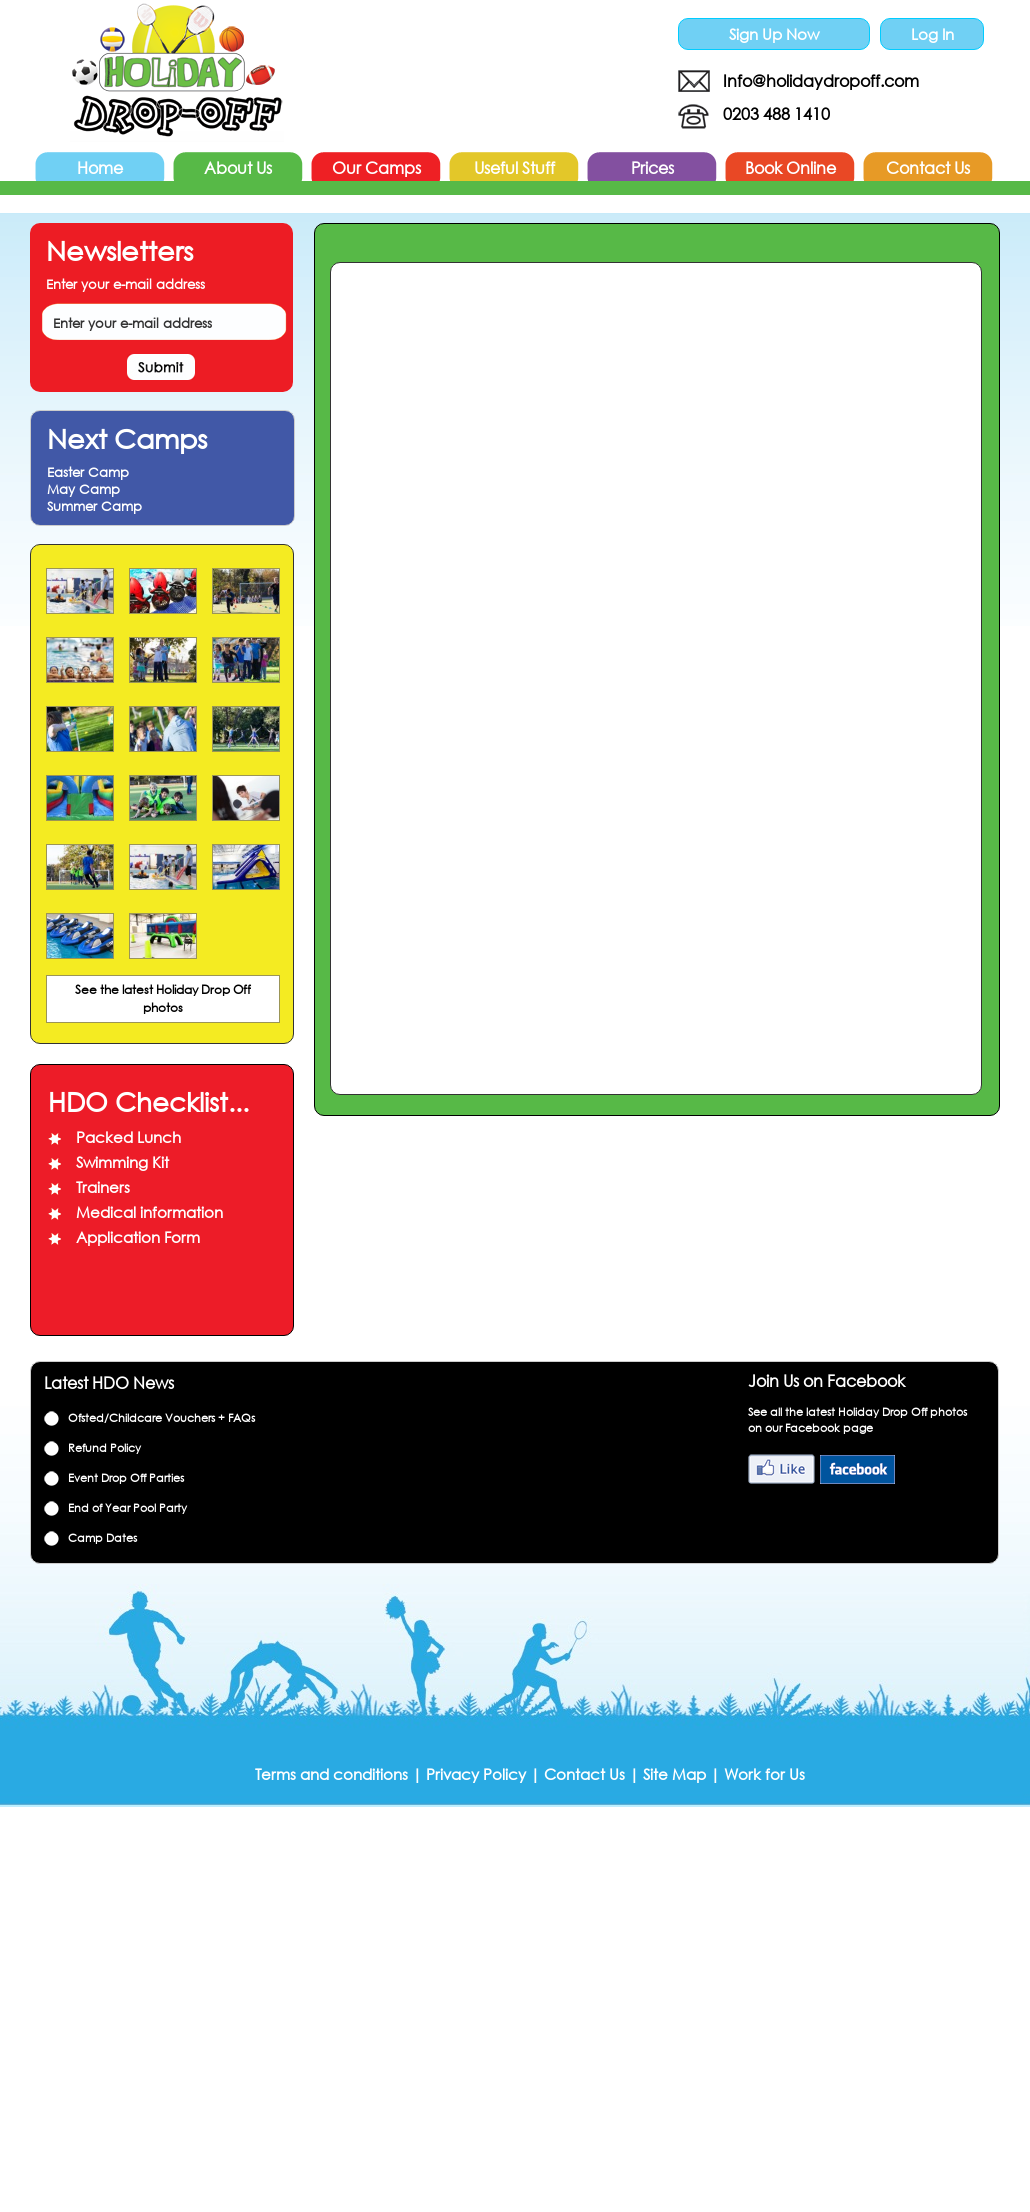  What do you see at coordinates (94, 506) in the screenshot?
I see `Summer Camp` at bounding box center [94, 506].